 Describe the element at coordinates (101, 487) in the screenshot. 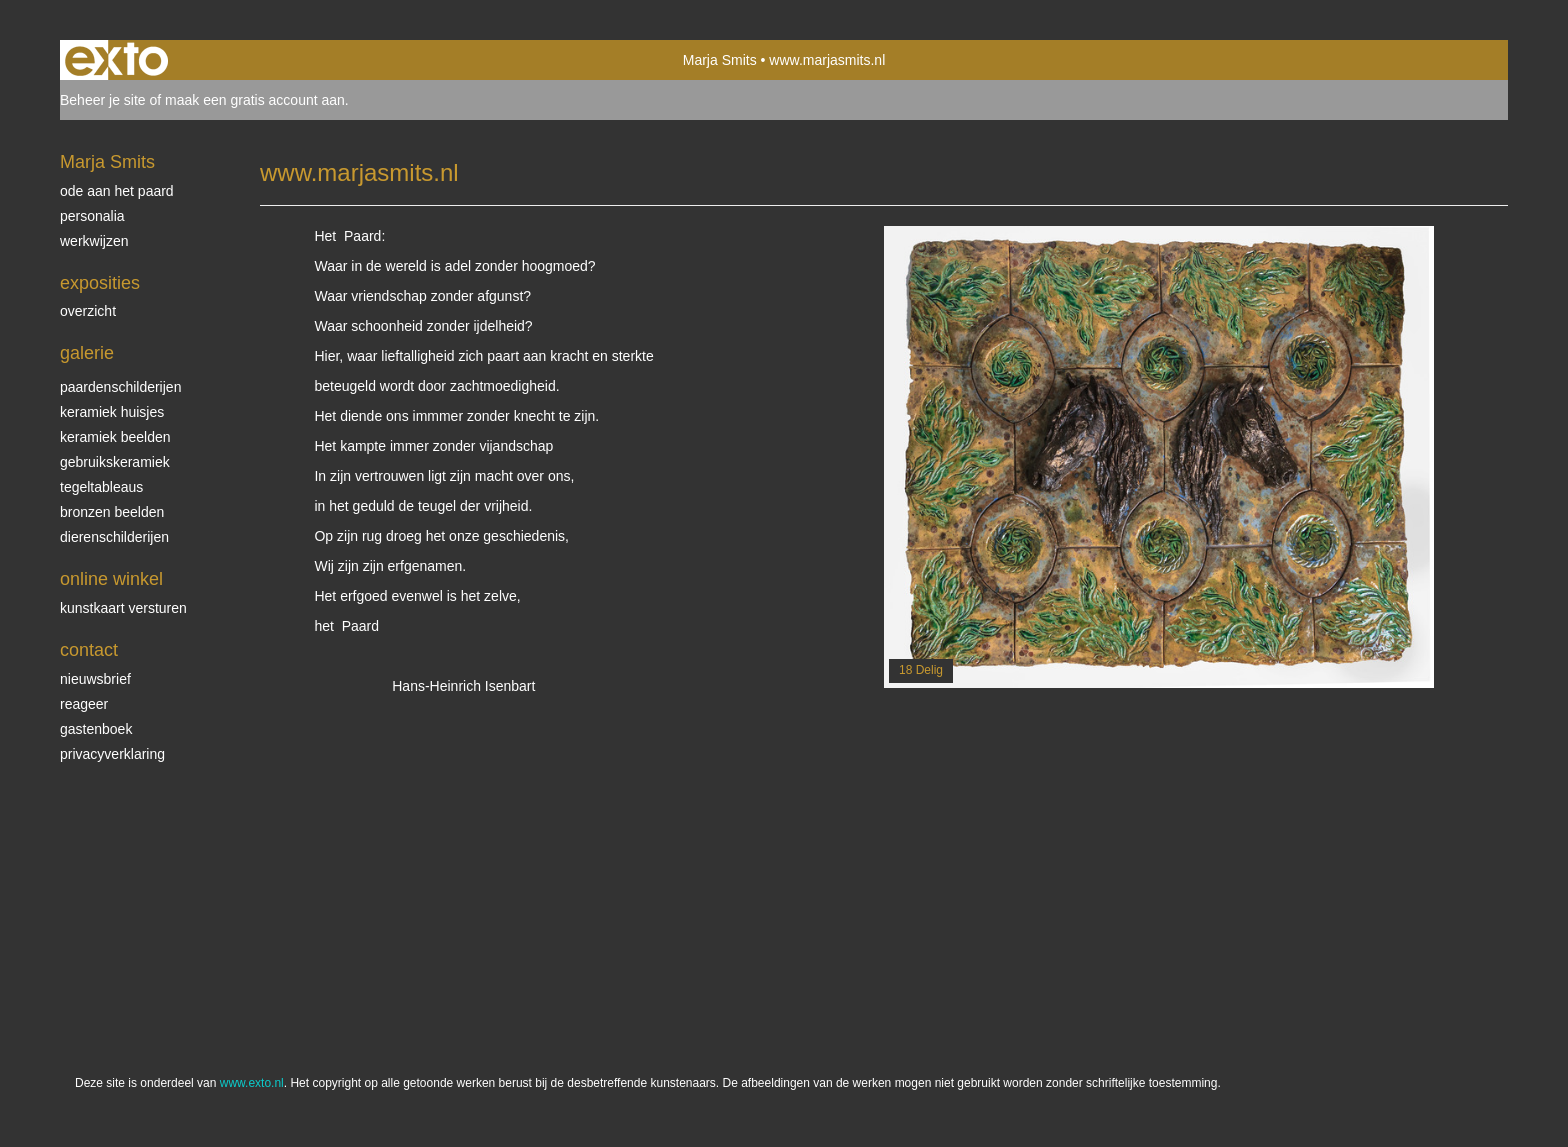

I see `tegeltableaus` at that location.